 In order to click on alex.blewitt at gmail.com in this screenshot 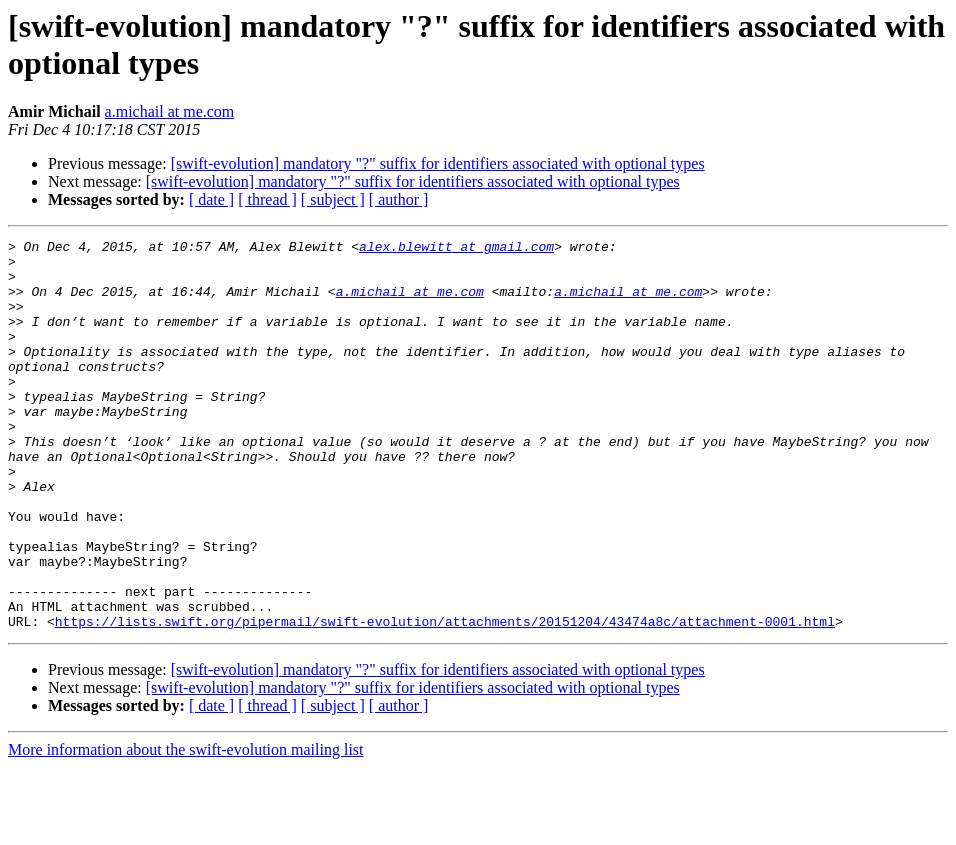, I will do `click(456, 249)`.